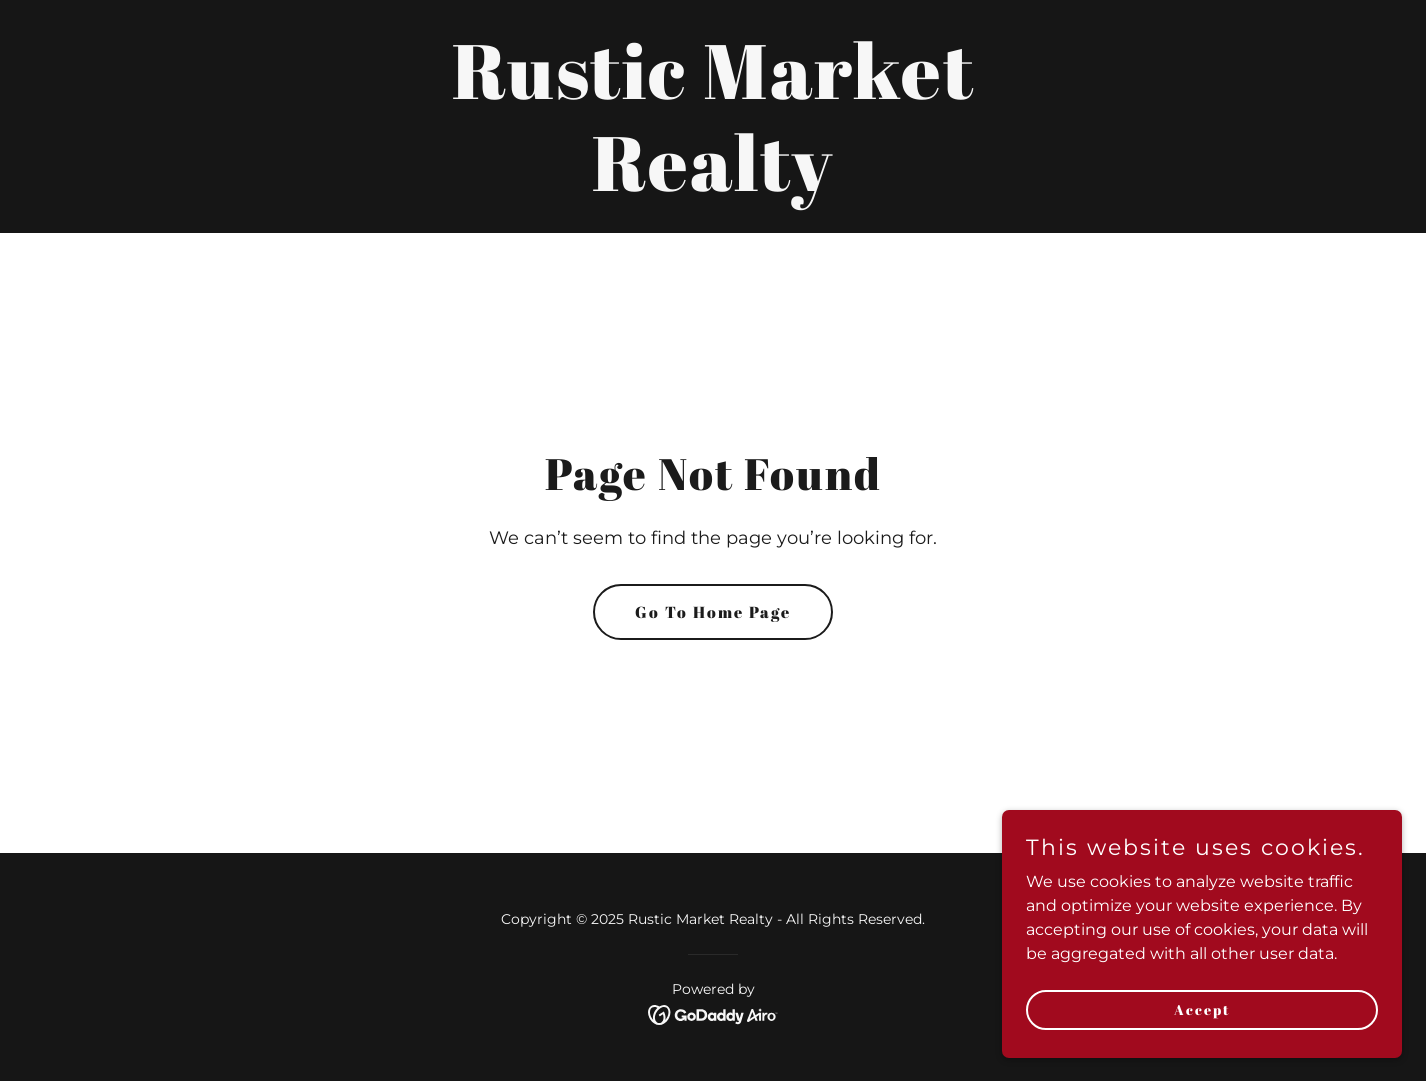 The width and height of the screenshot is (1426, 1081). I want to click on [link], so click(712, 185).